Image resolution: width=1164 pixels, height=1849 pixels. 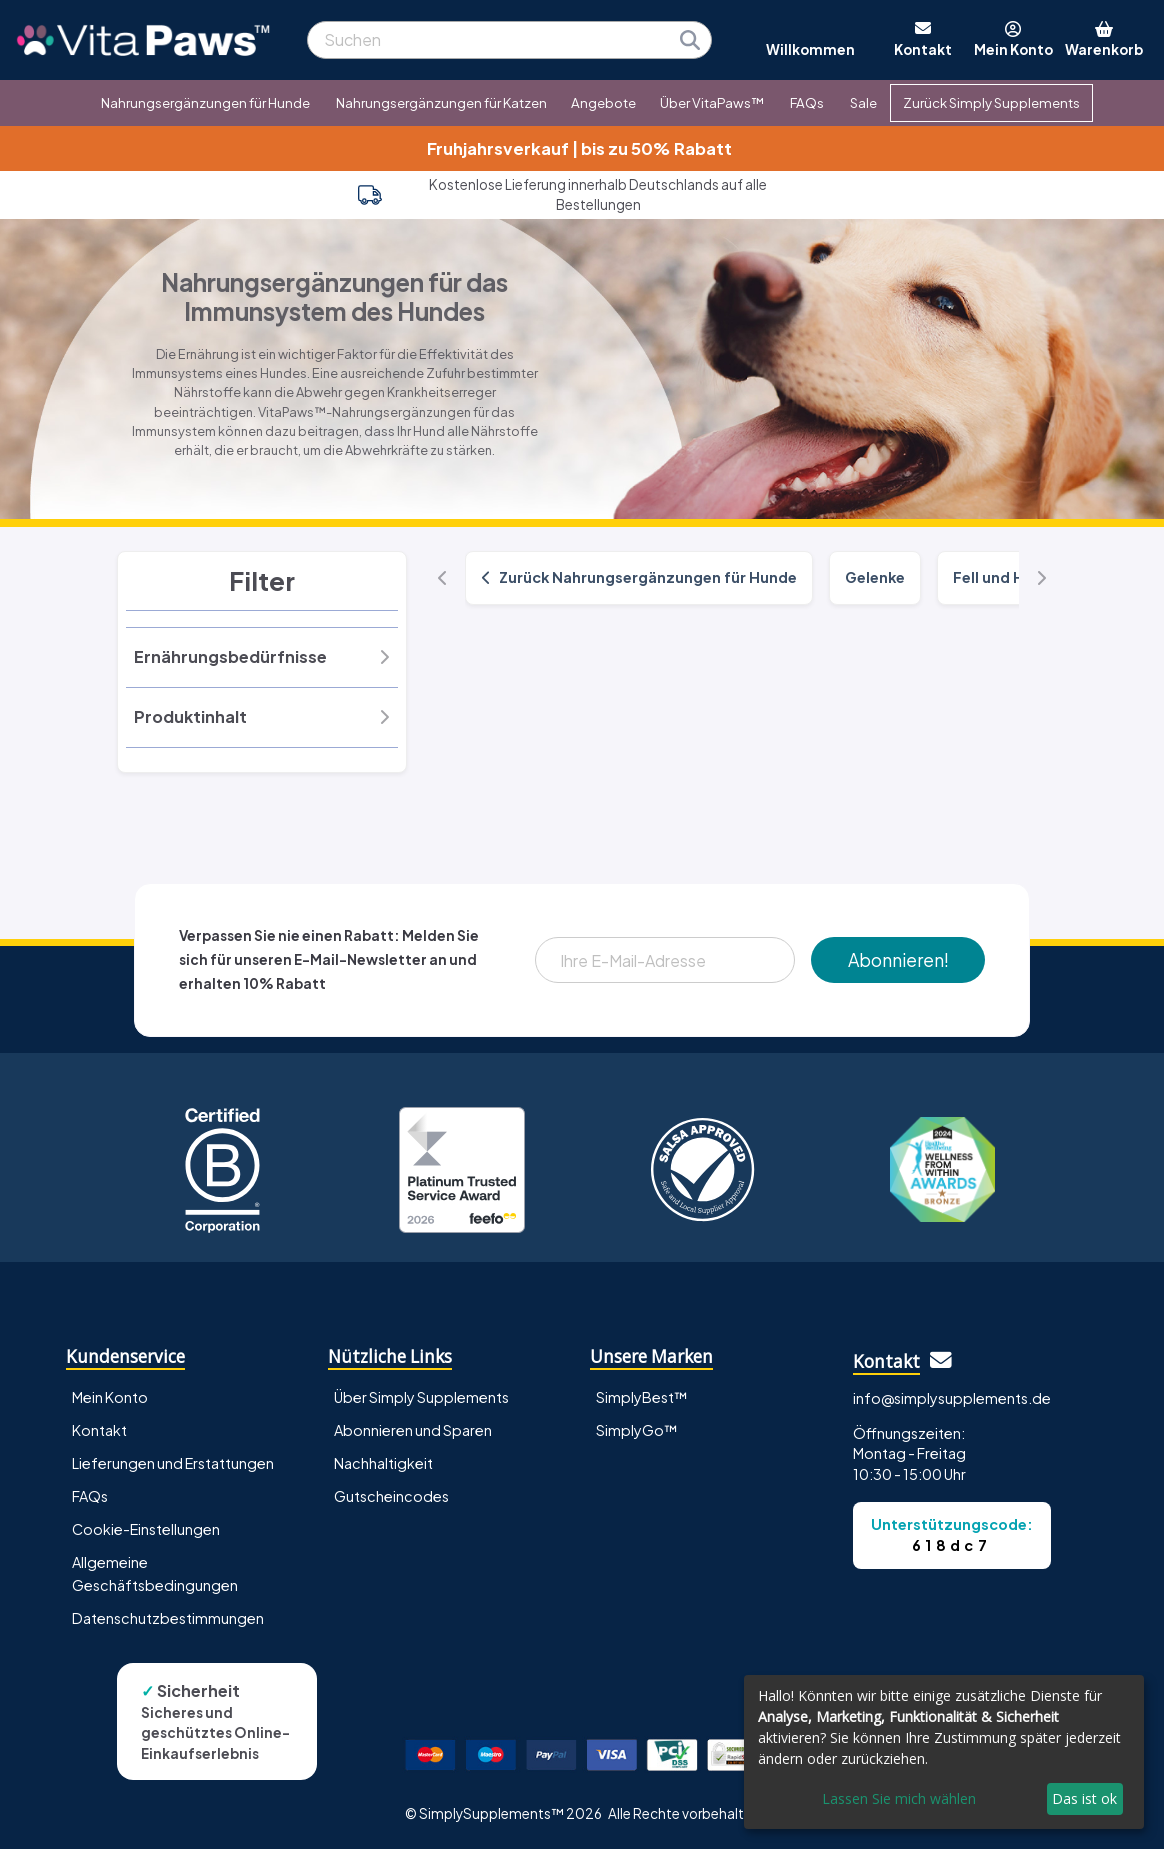 I want to click on Angebote, so click(x=603, y=102).